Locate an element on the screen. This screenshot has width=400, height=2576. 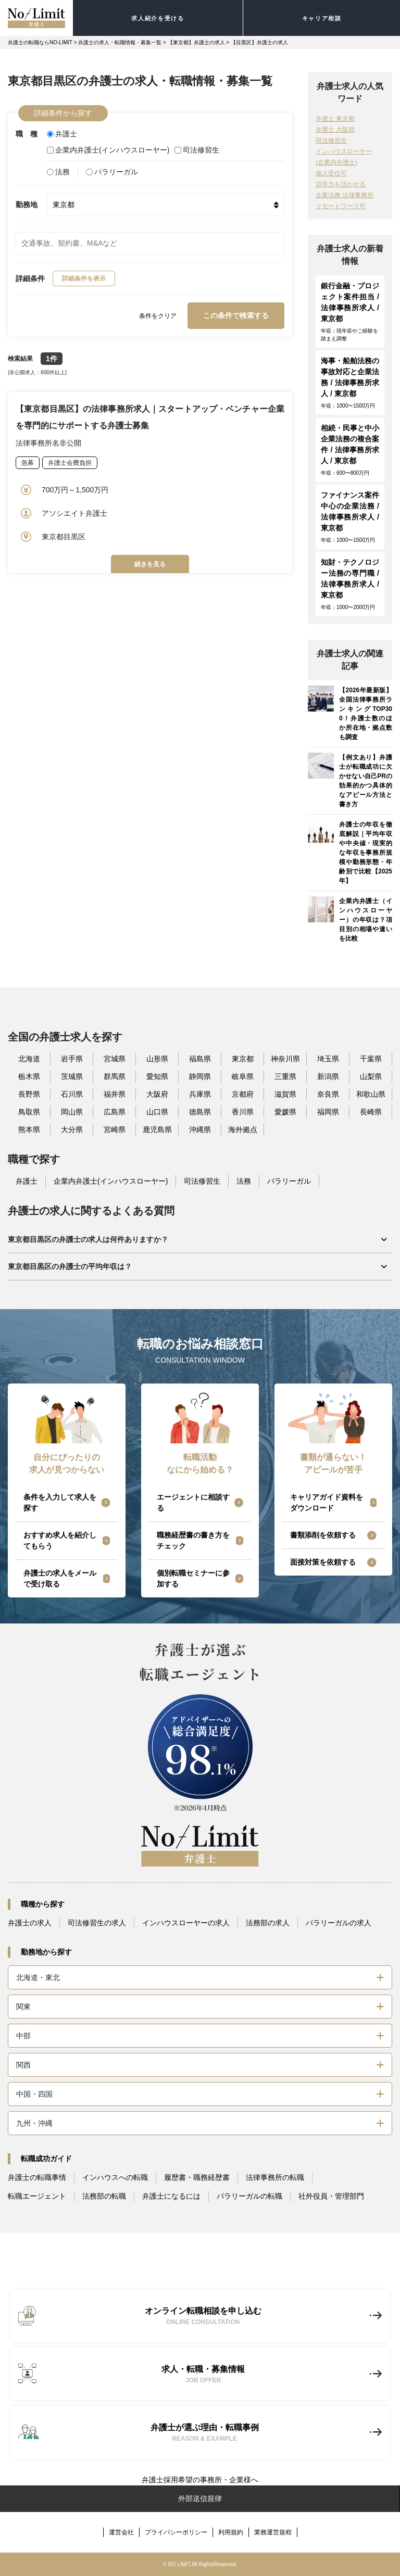
福井県 is located at coordinates (115, 1094).